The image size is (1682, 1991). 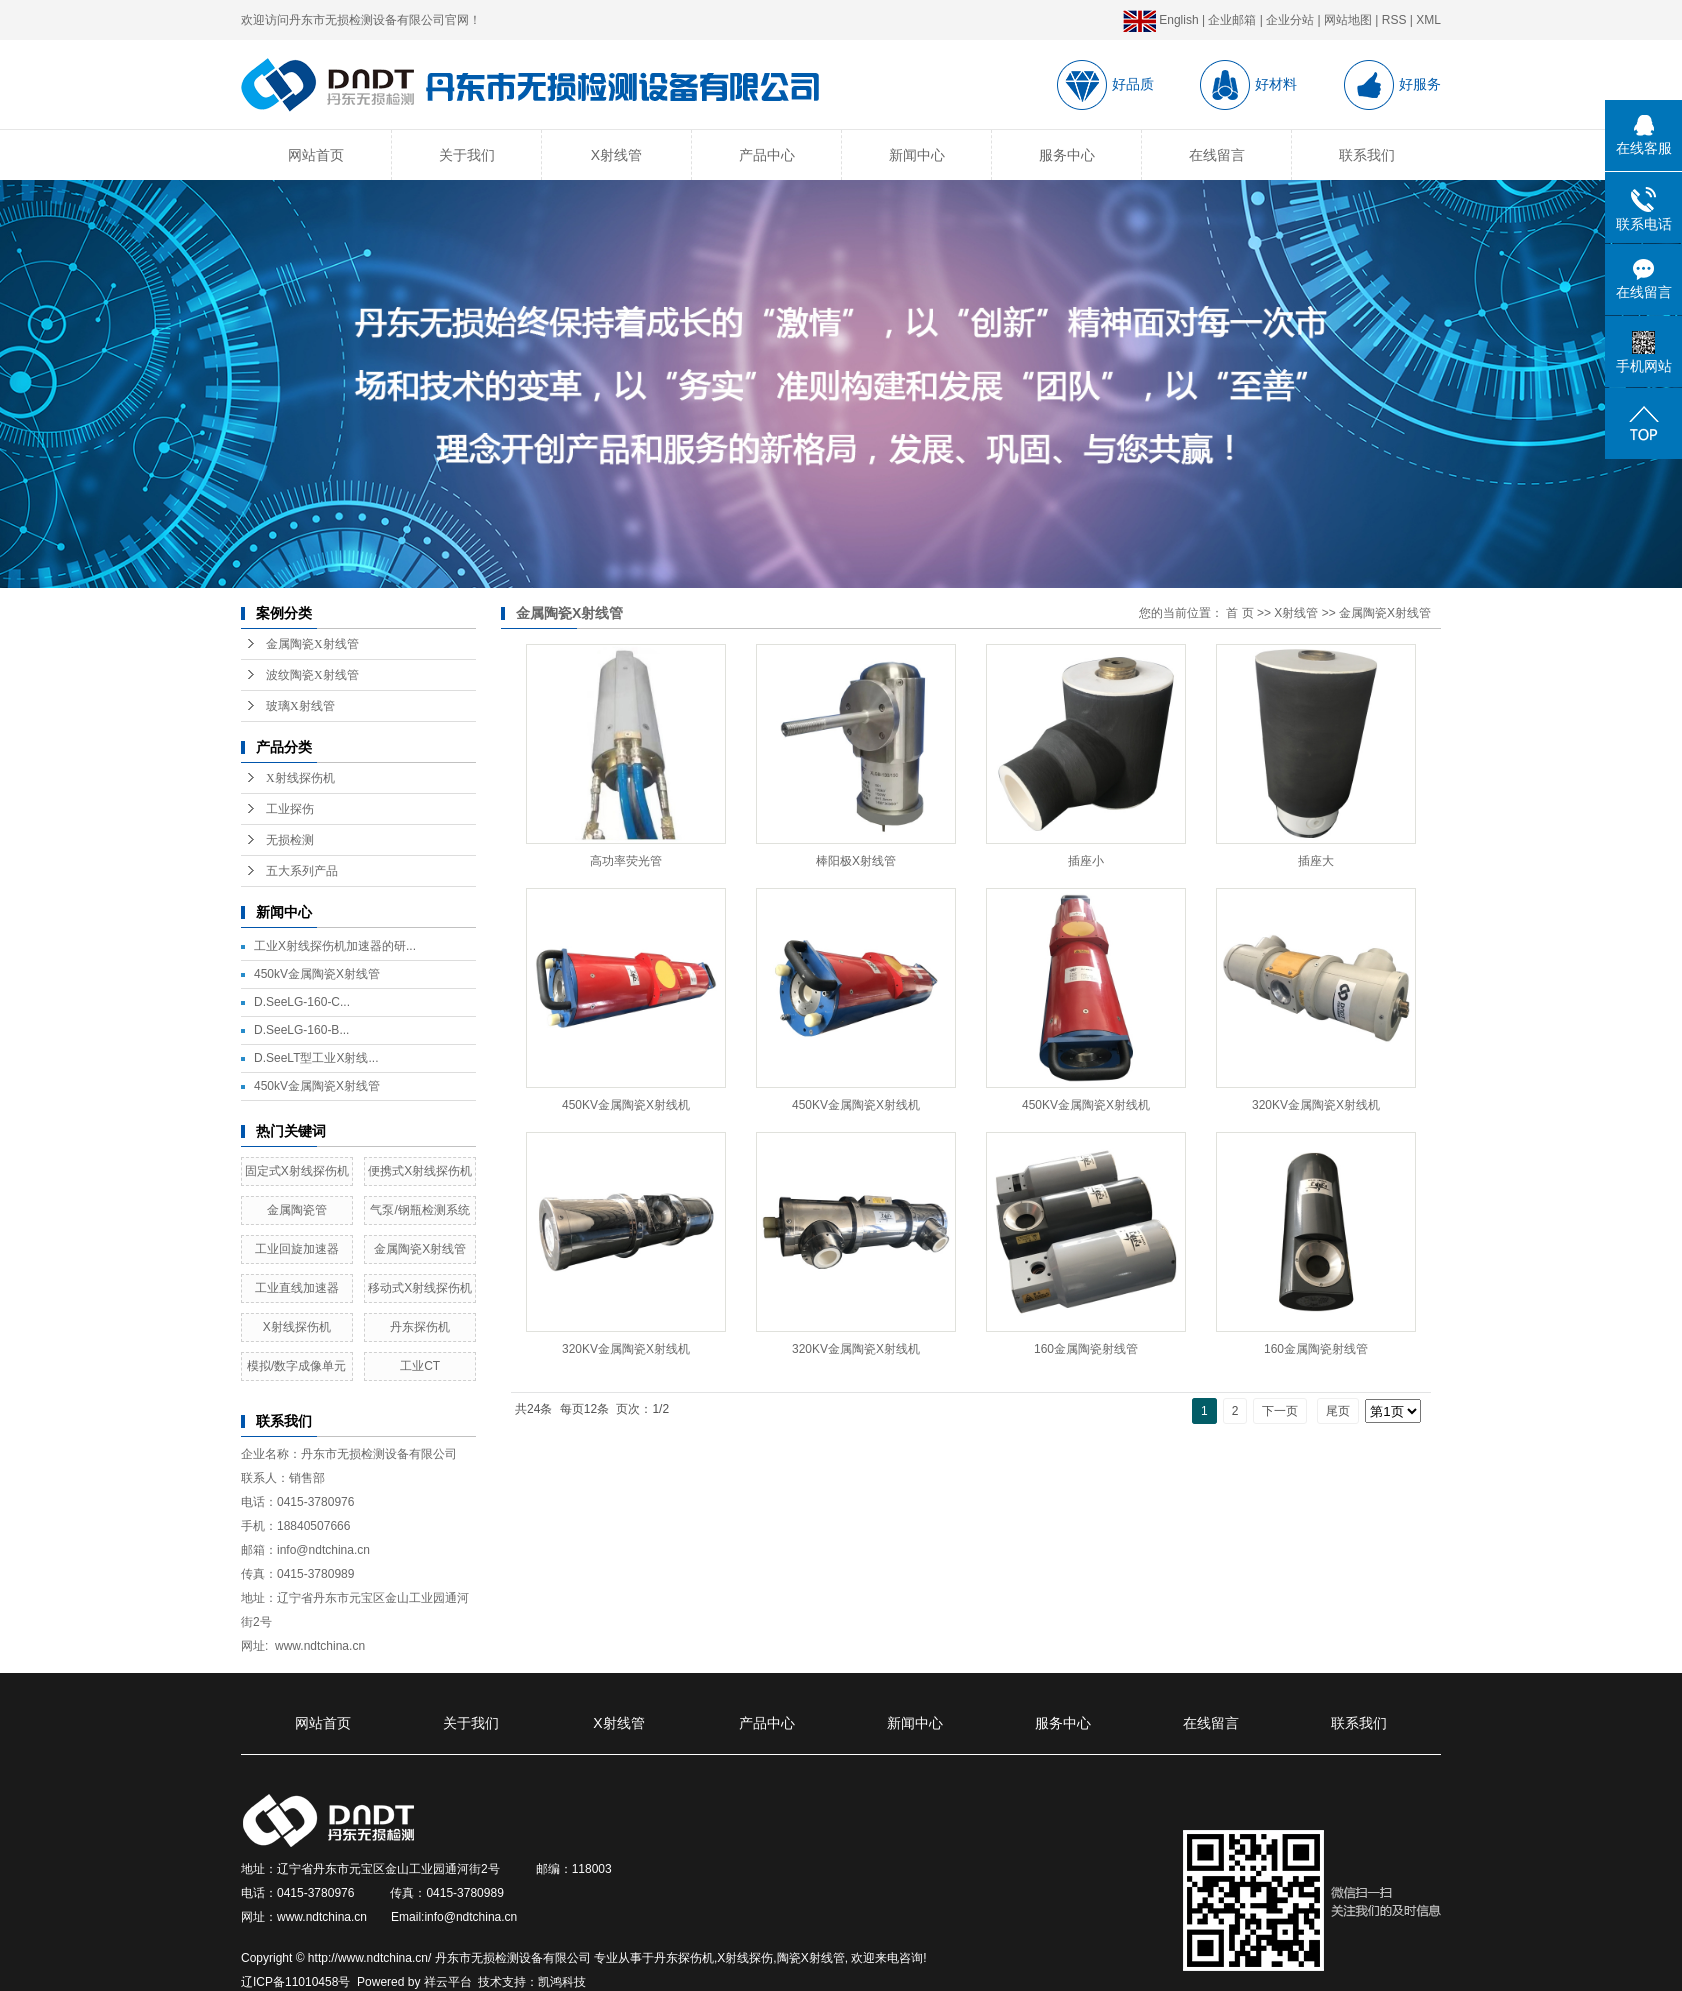 I want to click on 插座大, so click(x=1316, y=861).